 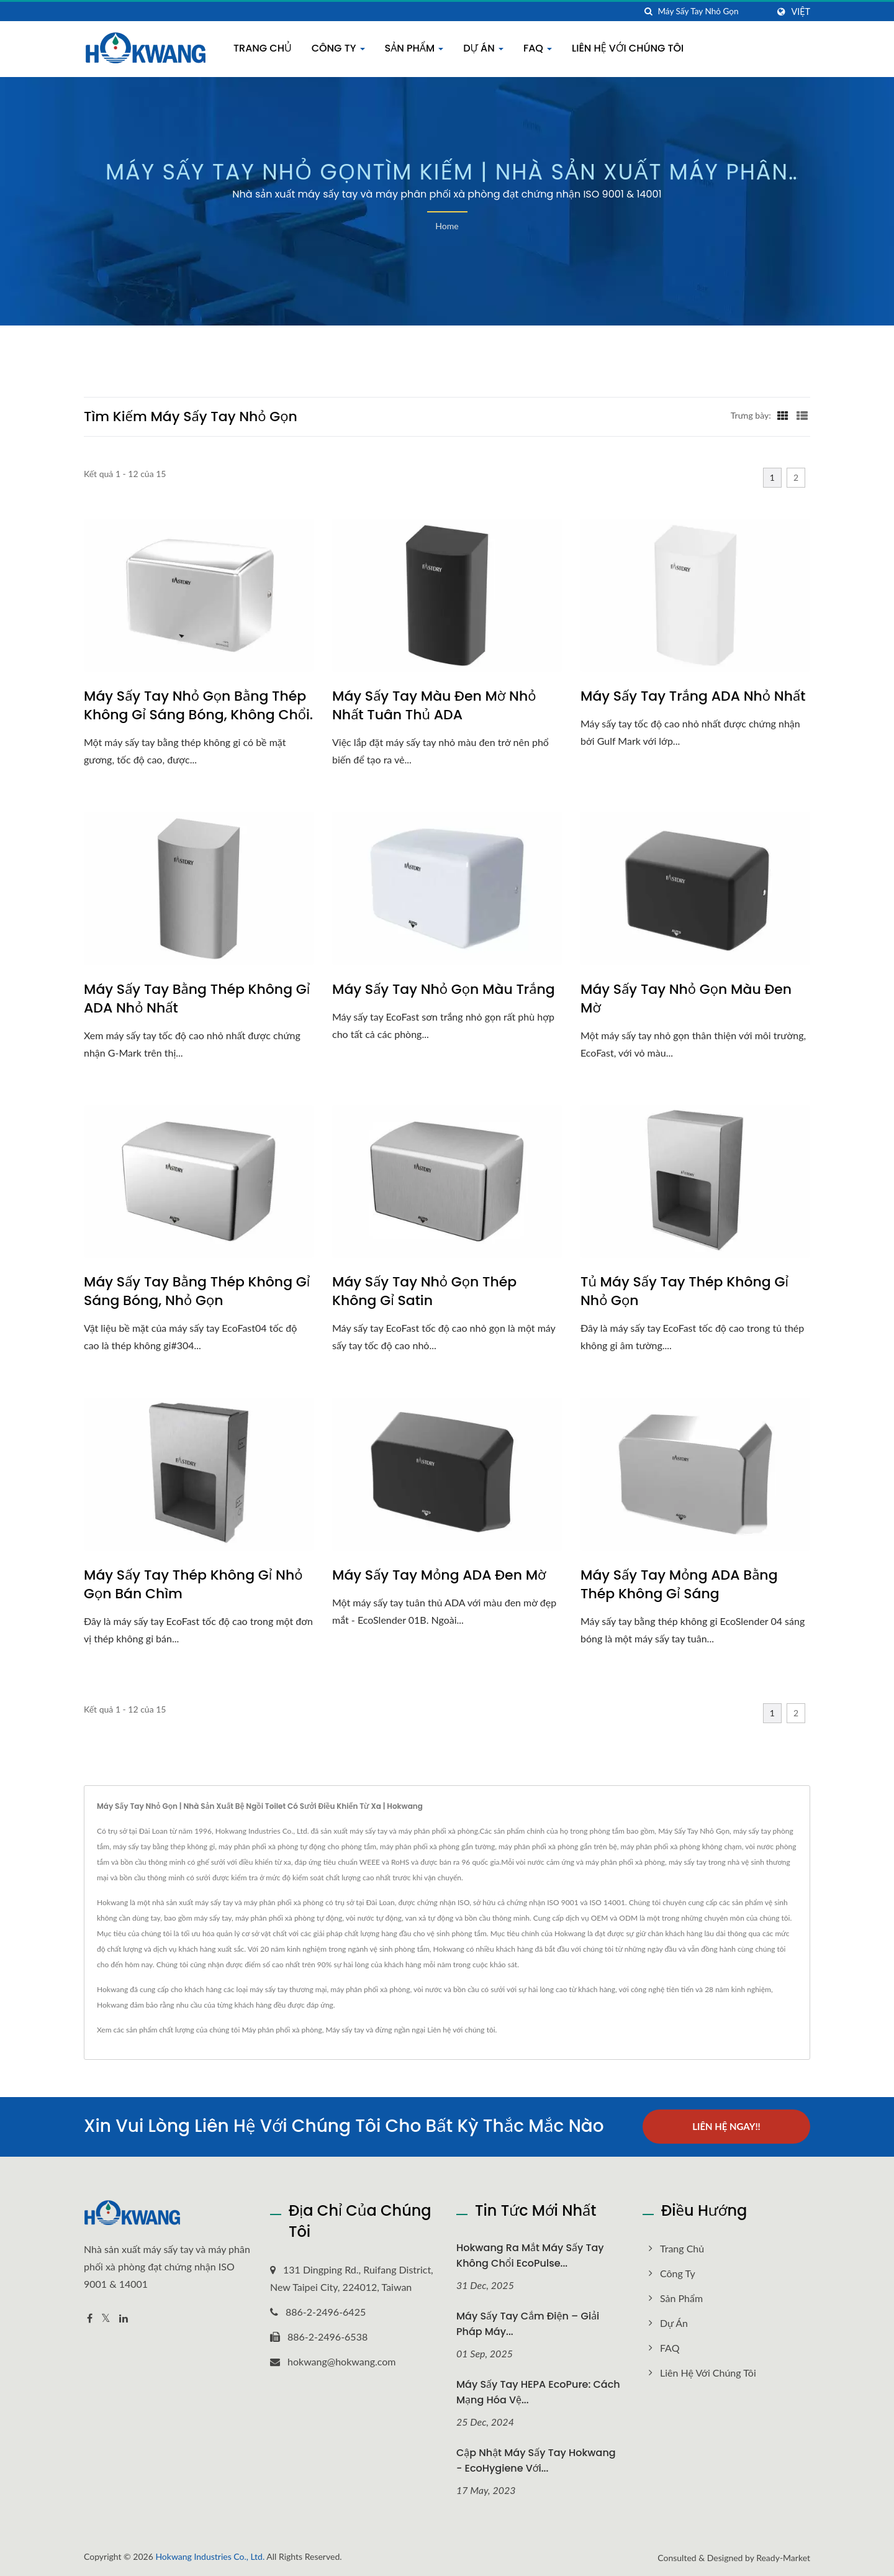 I want to click on Máy sấy tay bằng thép không gỉ ADA nhỏ nhất, so click(x=197, y=998).